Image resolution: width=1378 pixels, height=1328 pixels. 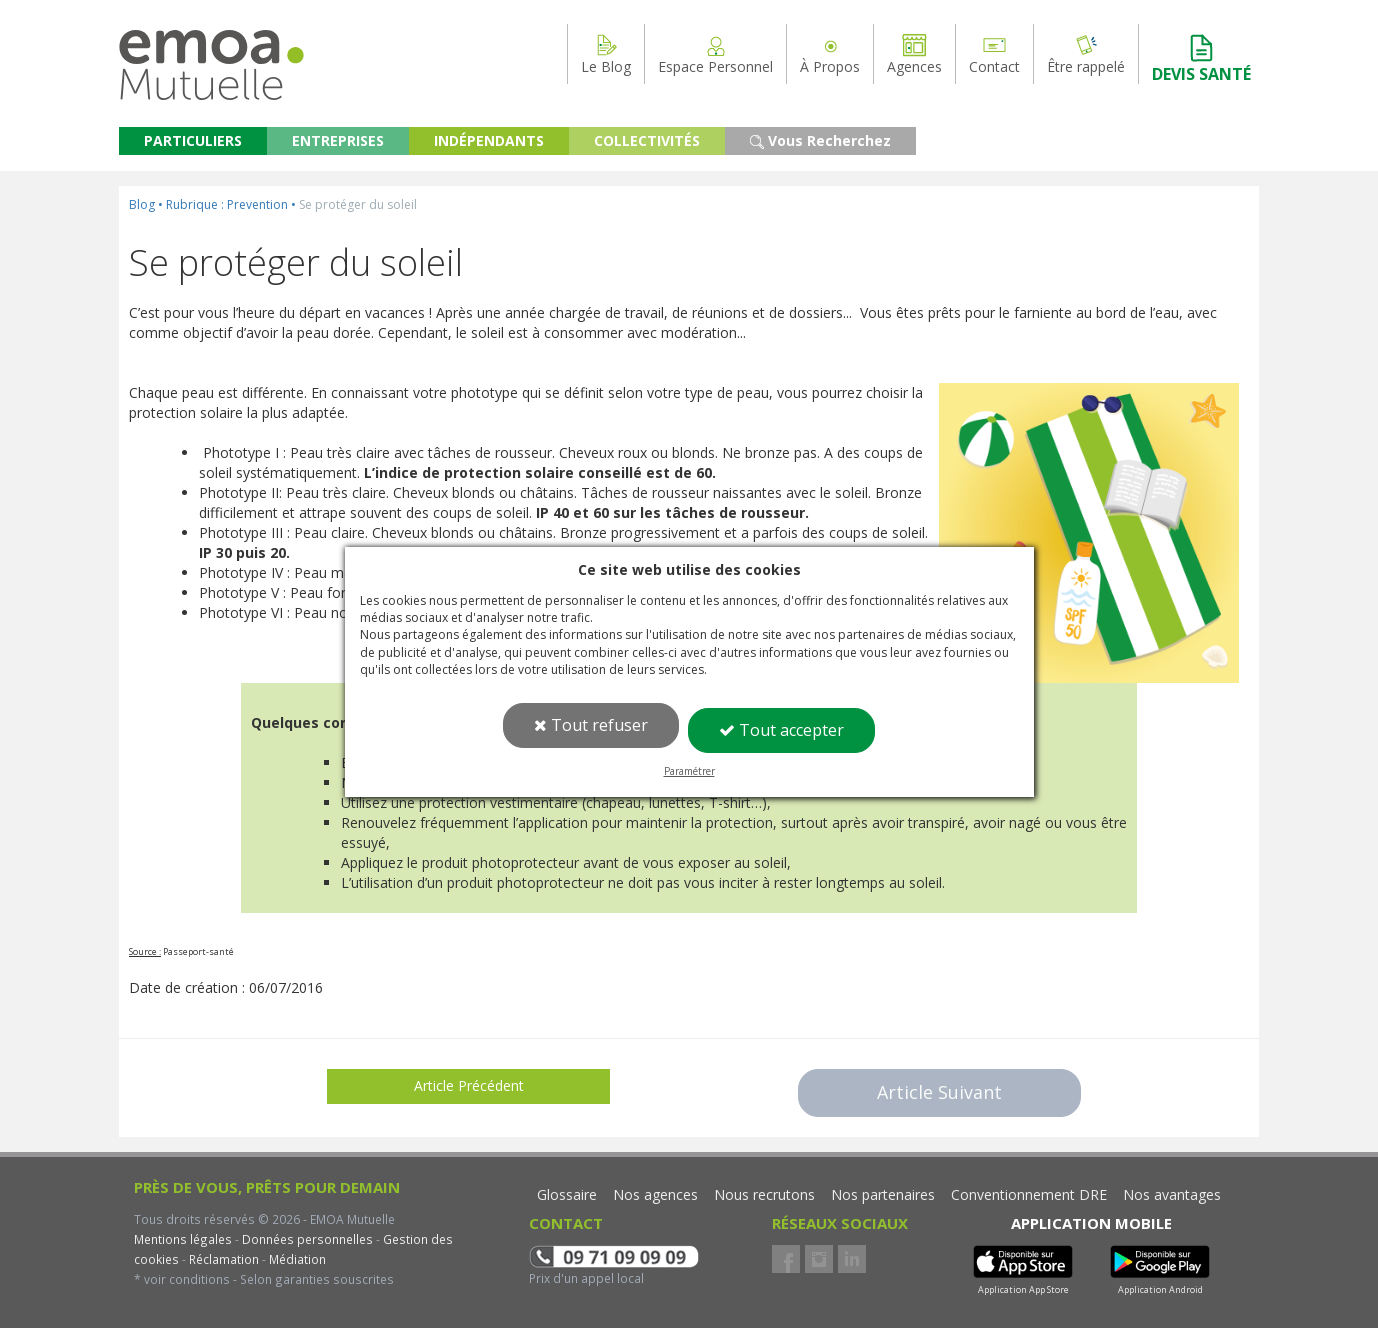 I want to click on Nos avantages, so click(x=1172, y=1194).